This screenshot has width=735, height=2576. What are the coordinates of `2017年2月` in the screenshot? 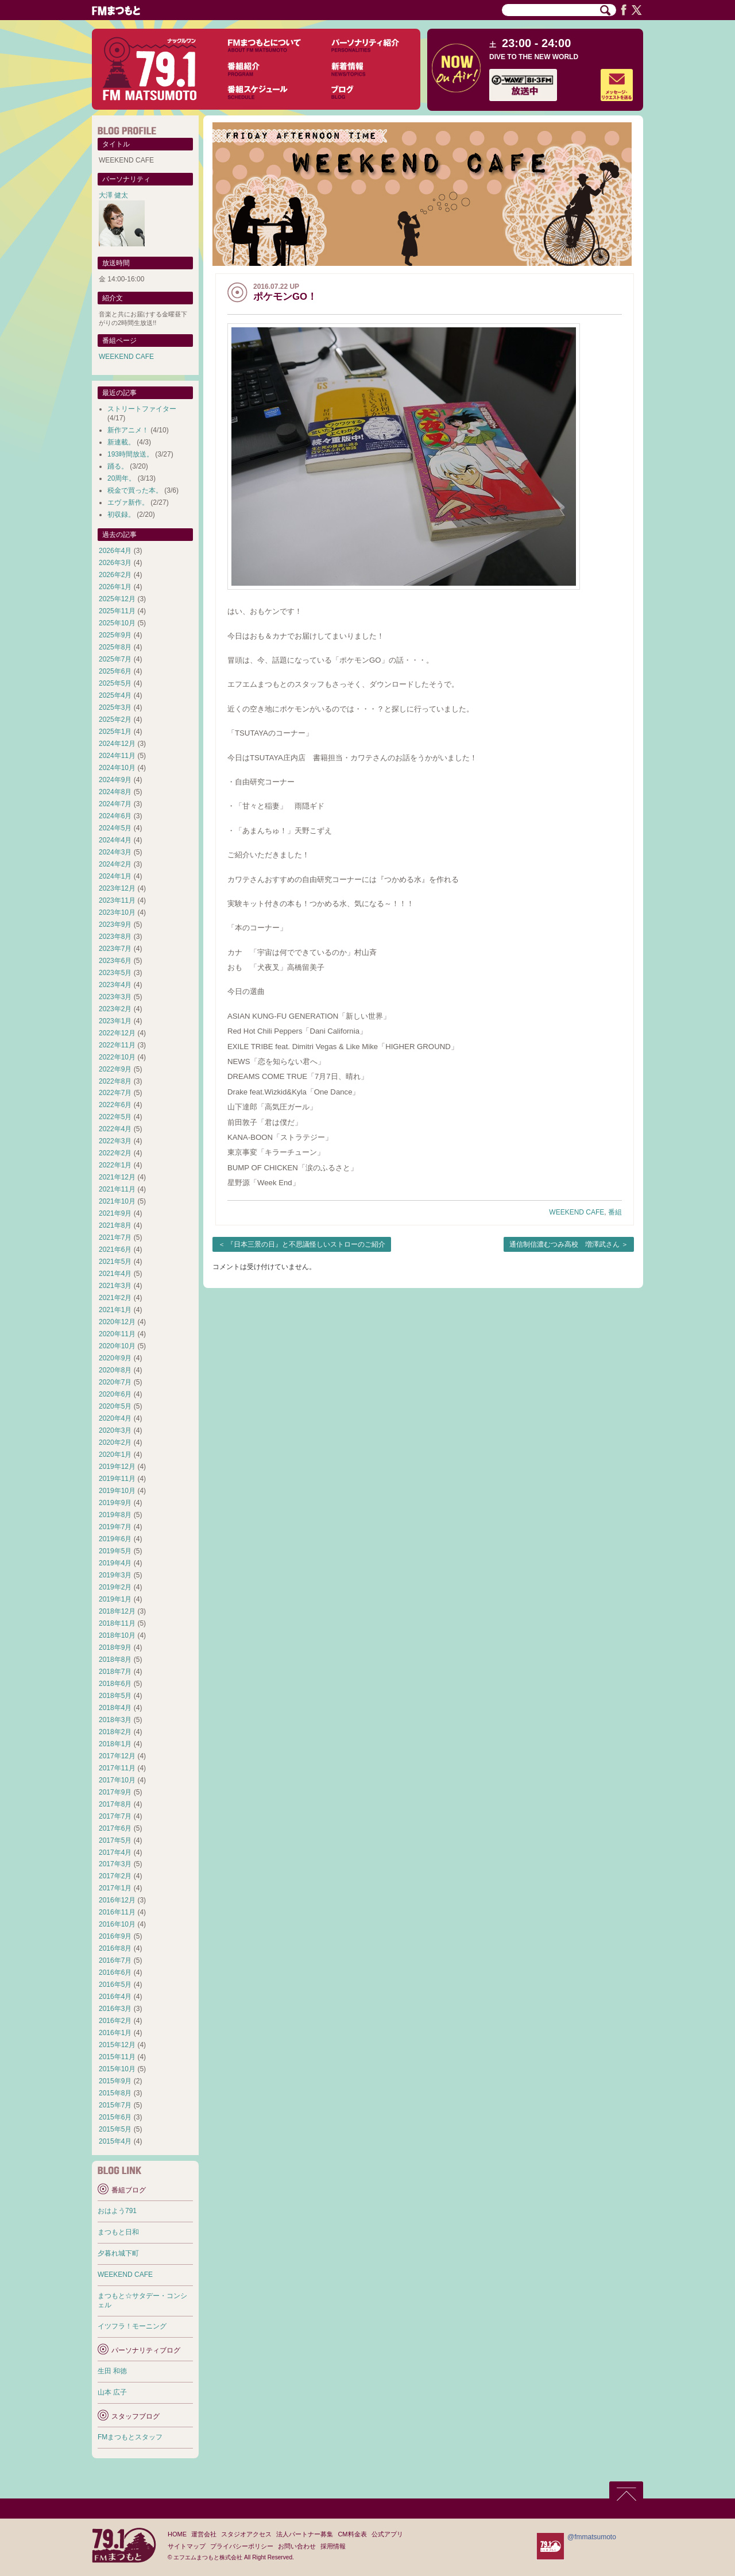 It's located at (115, 1876).